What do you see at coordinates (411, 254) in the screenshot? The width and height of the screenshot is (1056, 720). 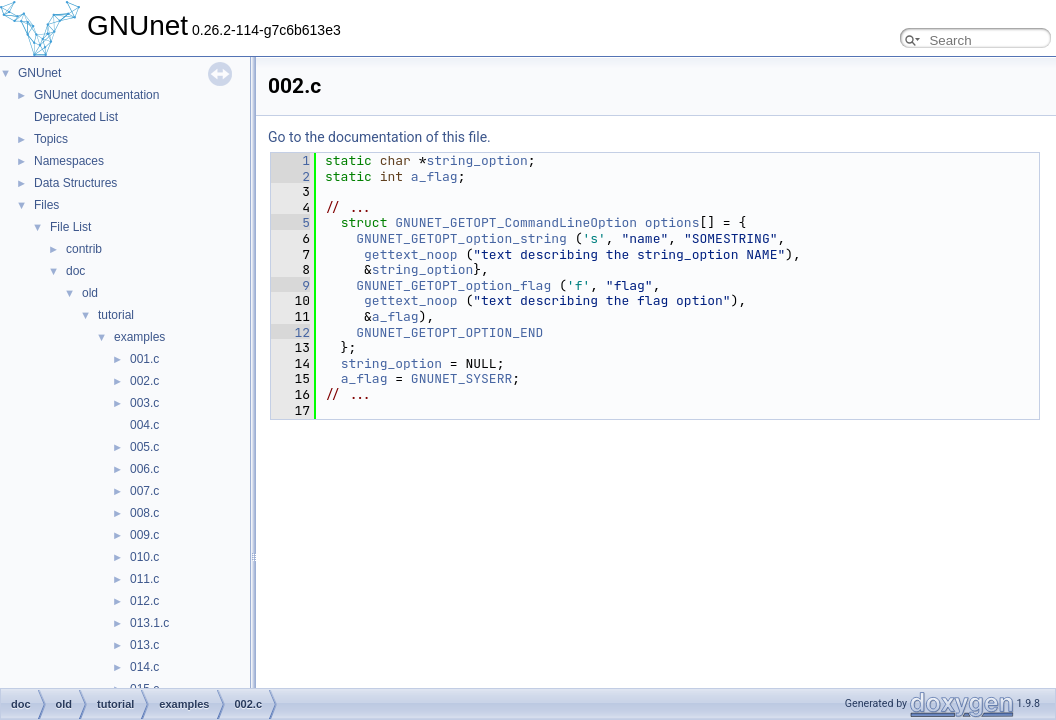 I see `gettext_noop` at bounding box center [411, 254].